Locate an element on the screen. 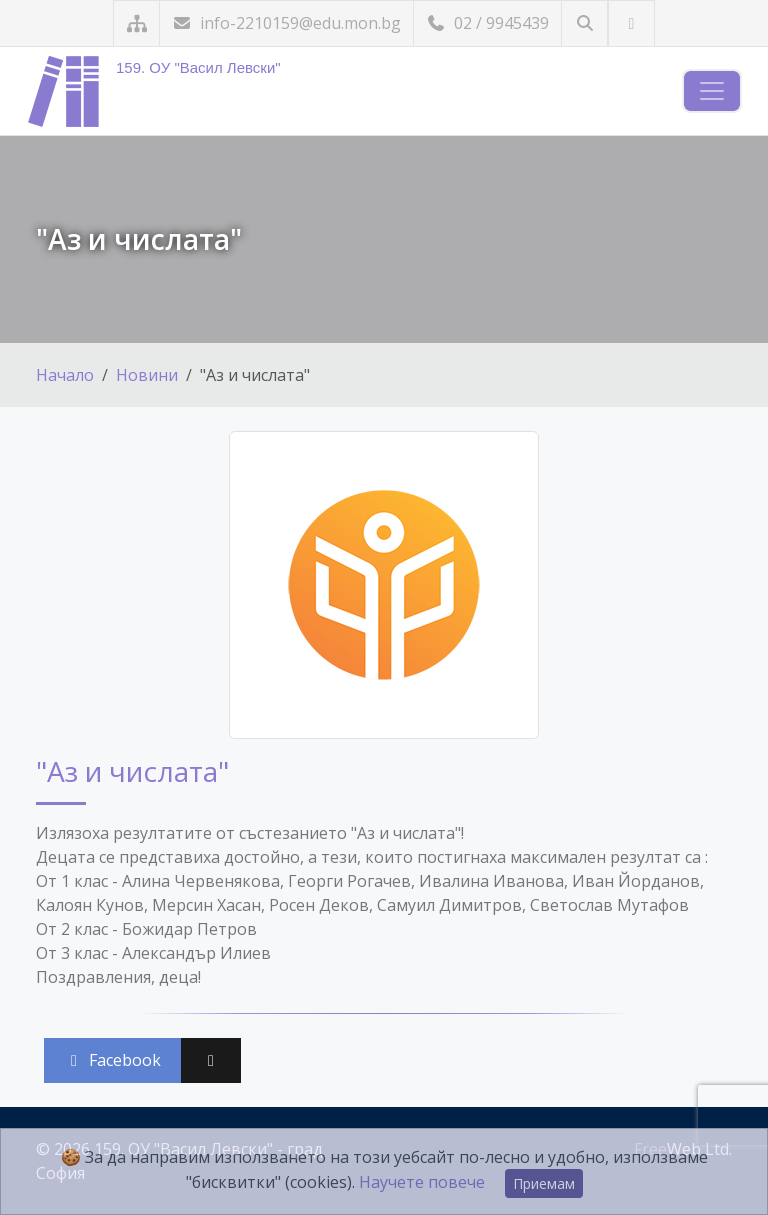 This screenshot has width=768, height=1215. [Сподели във X (Twitter)] is located at coordinates (211, 1060).